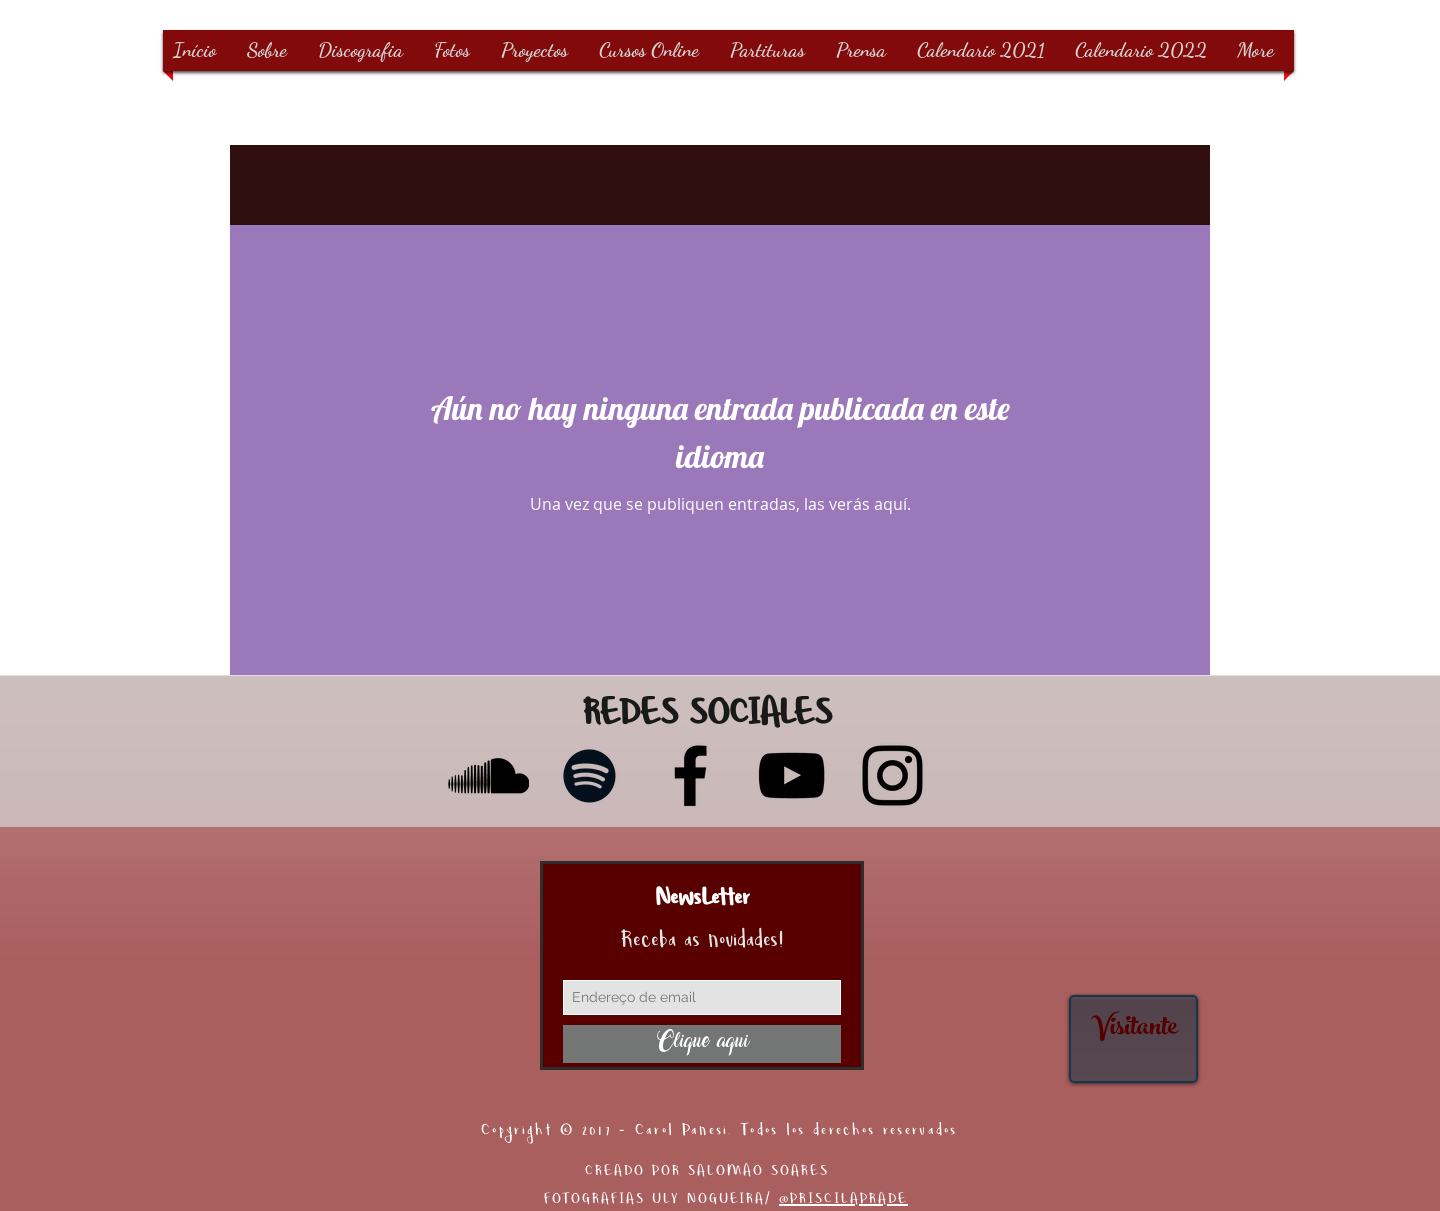 This screenshot has height=1211, width=1440. I want to click on [Clique aqui], so click(702, 1044).